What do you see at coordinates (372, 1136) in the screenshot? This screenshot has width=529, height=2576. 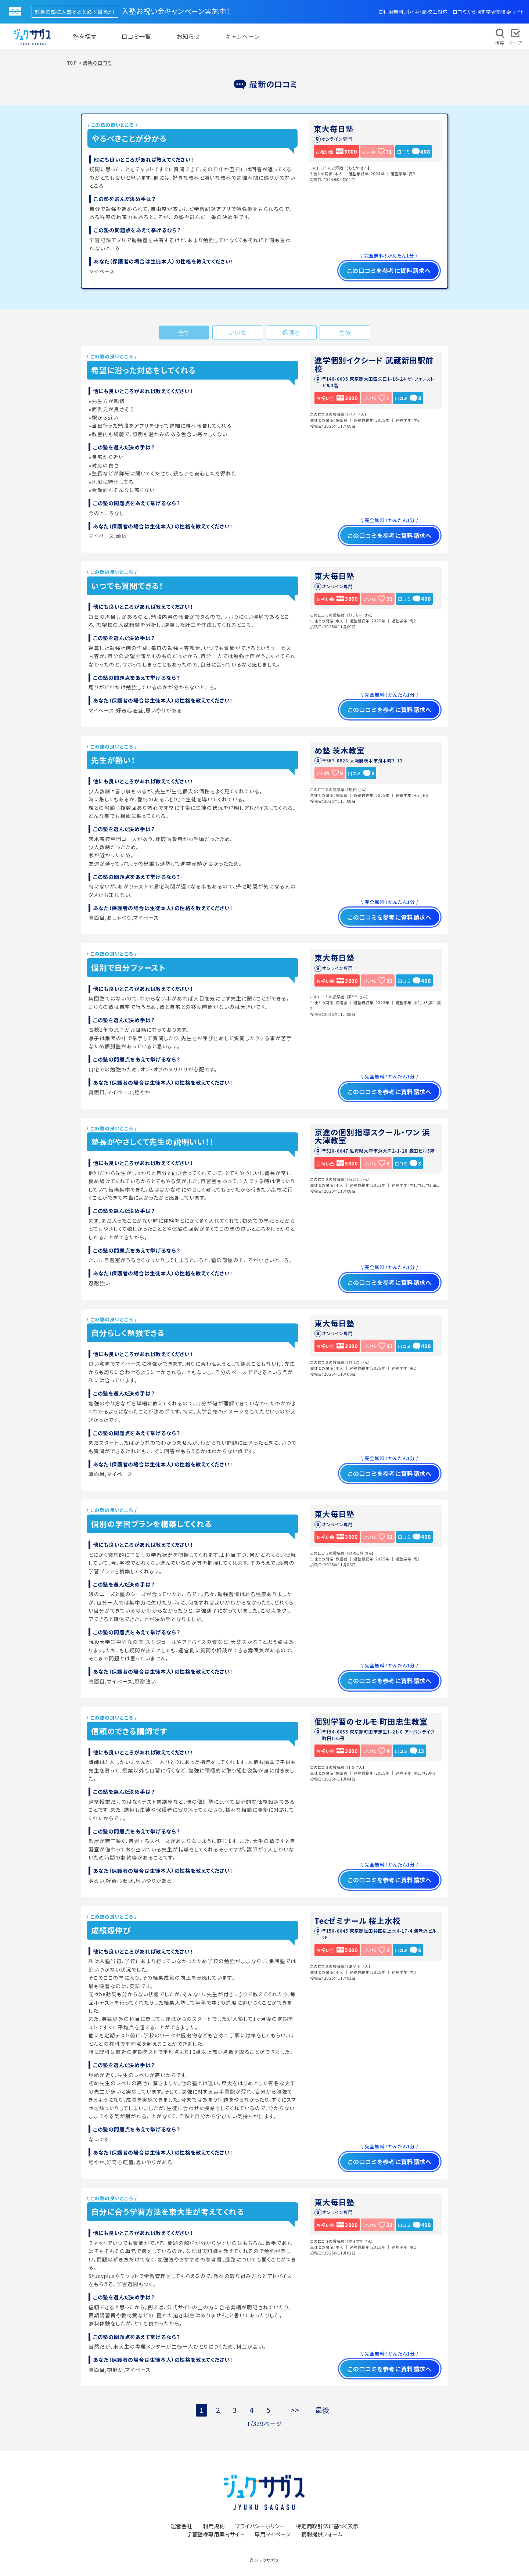 I see `京進の個別指導スクール・ワン 浜大津教室` at bounding box center [372, 1136].